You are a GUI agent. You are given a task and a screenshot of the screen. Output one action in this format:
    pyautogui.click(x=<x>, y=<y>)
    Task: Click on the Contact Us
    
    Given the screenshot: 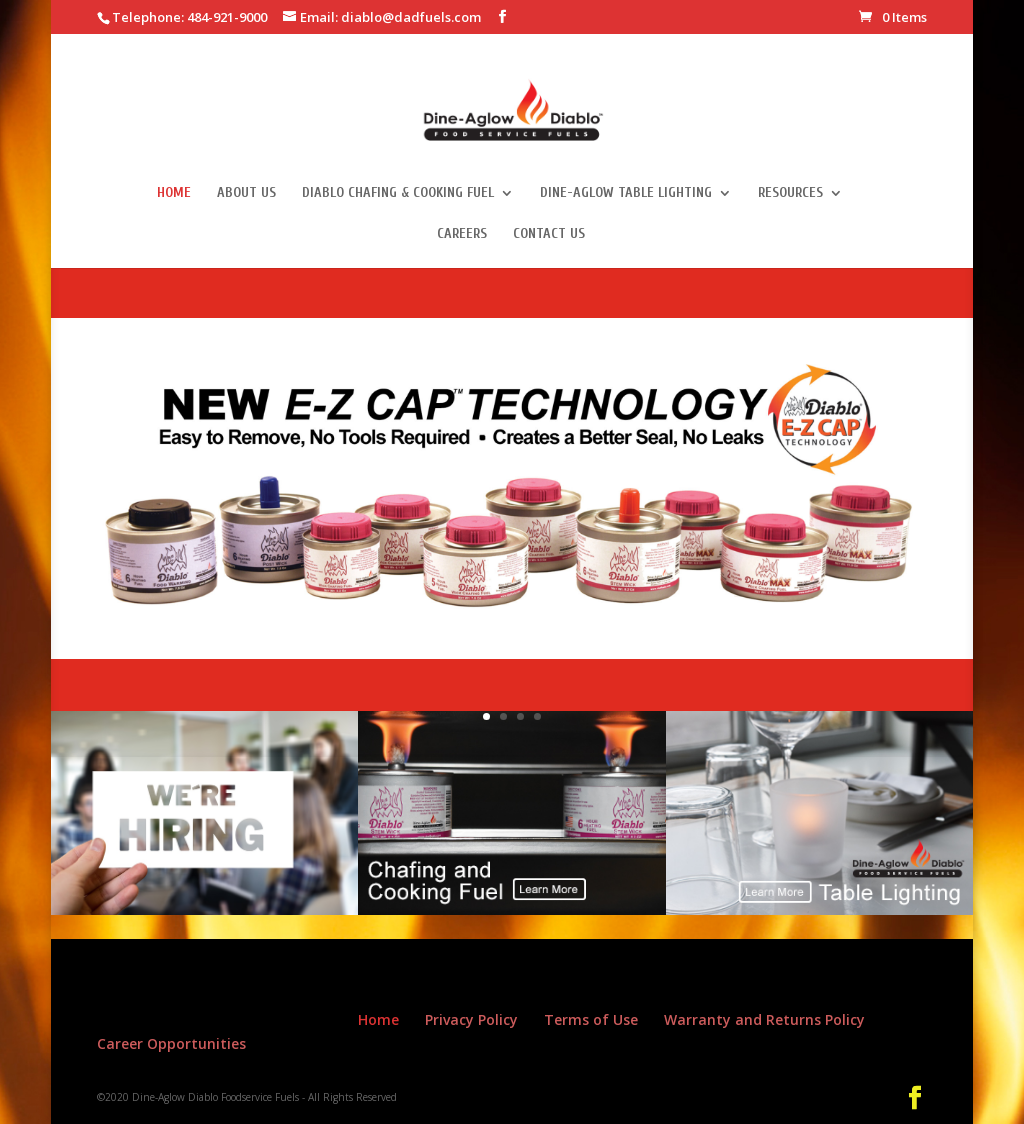 What is the action you would take?
    pyautogui.click(x=549, y=234)
    